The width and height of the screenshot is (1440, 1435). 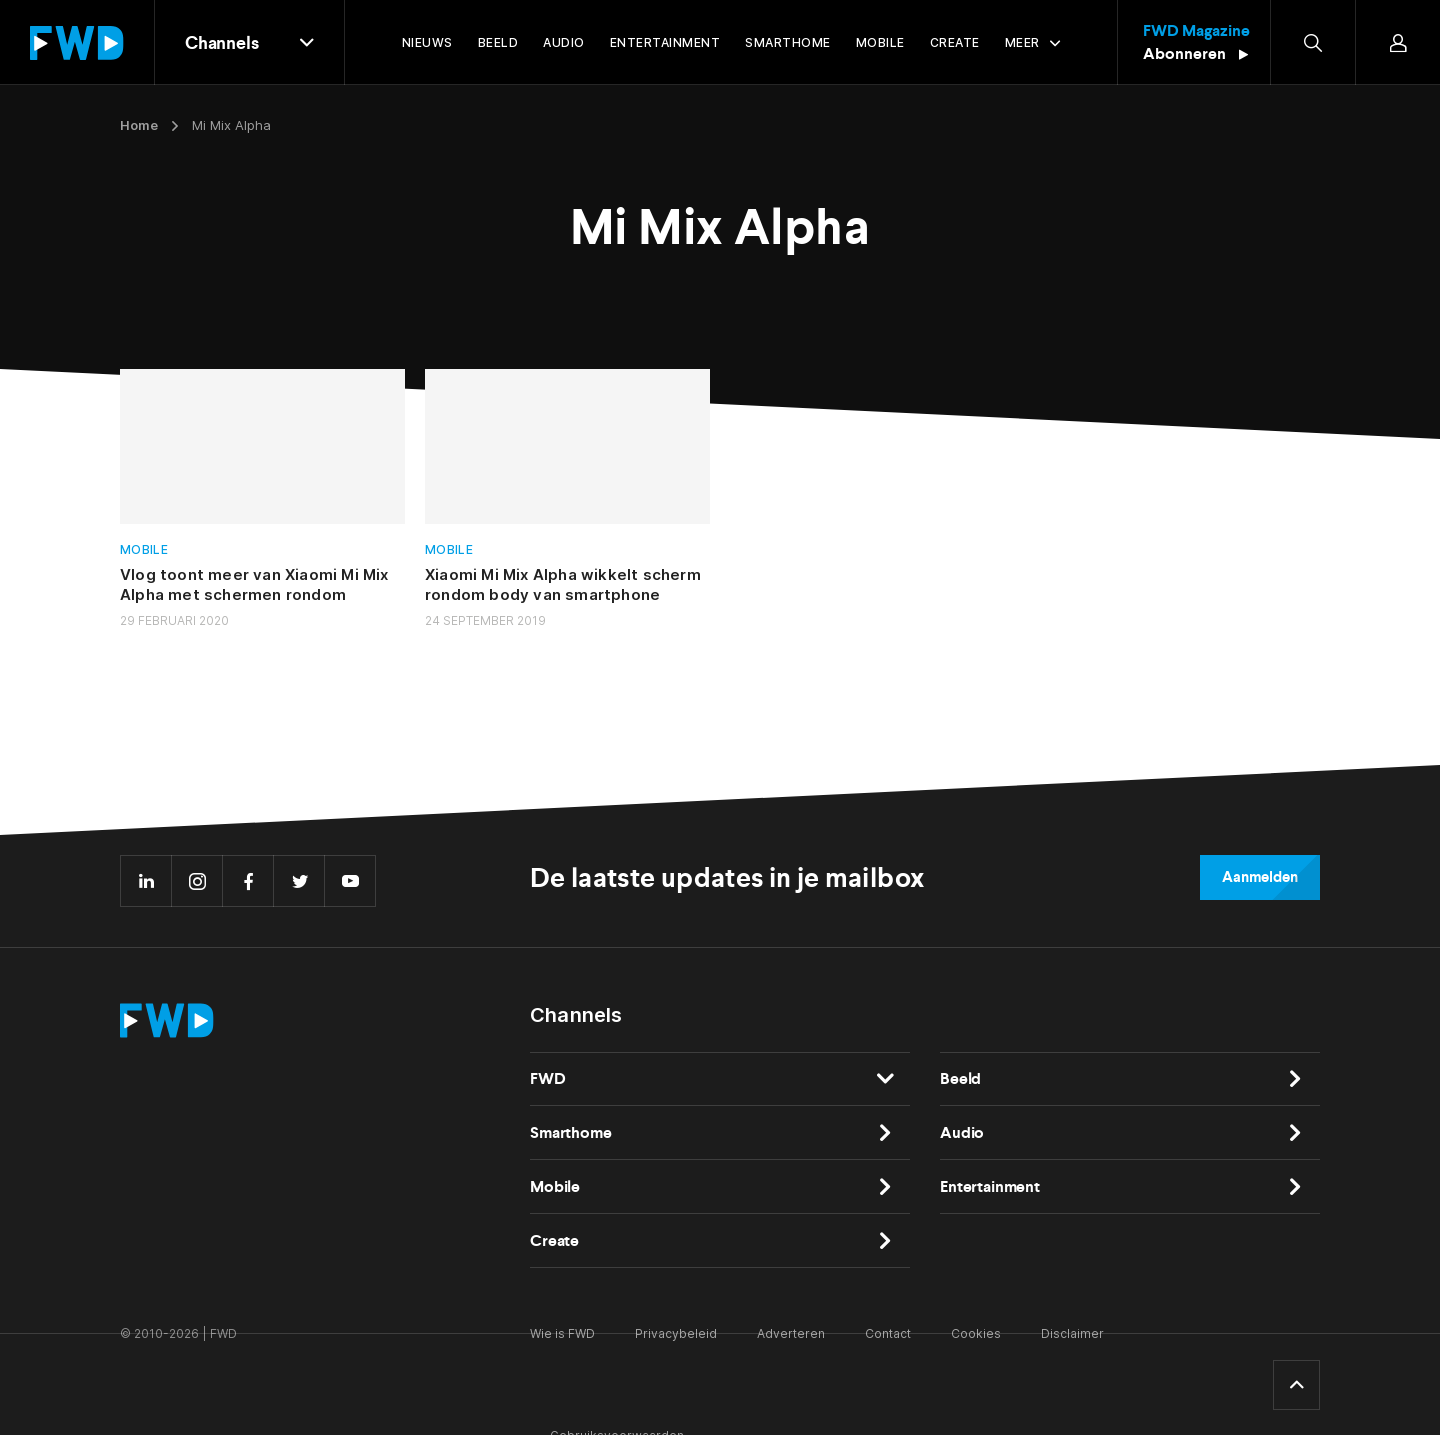 I want to click on Home, so click(x=139, y=125).